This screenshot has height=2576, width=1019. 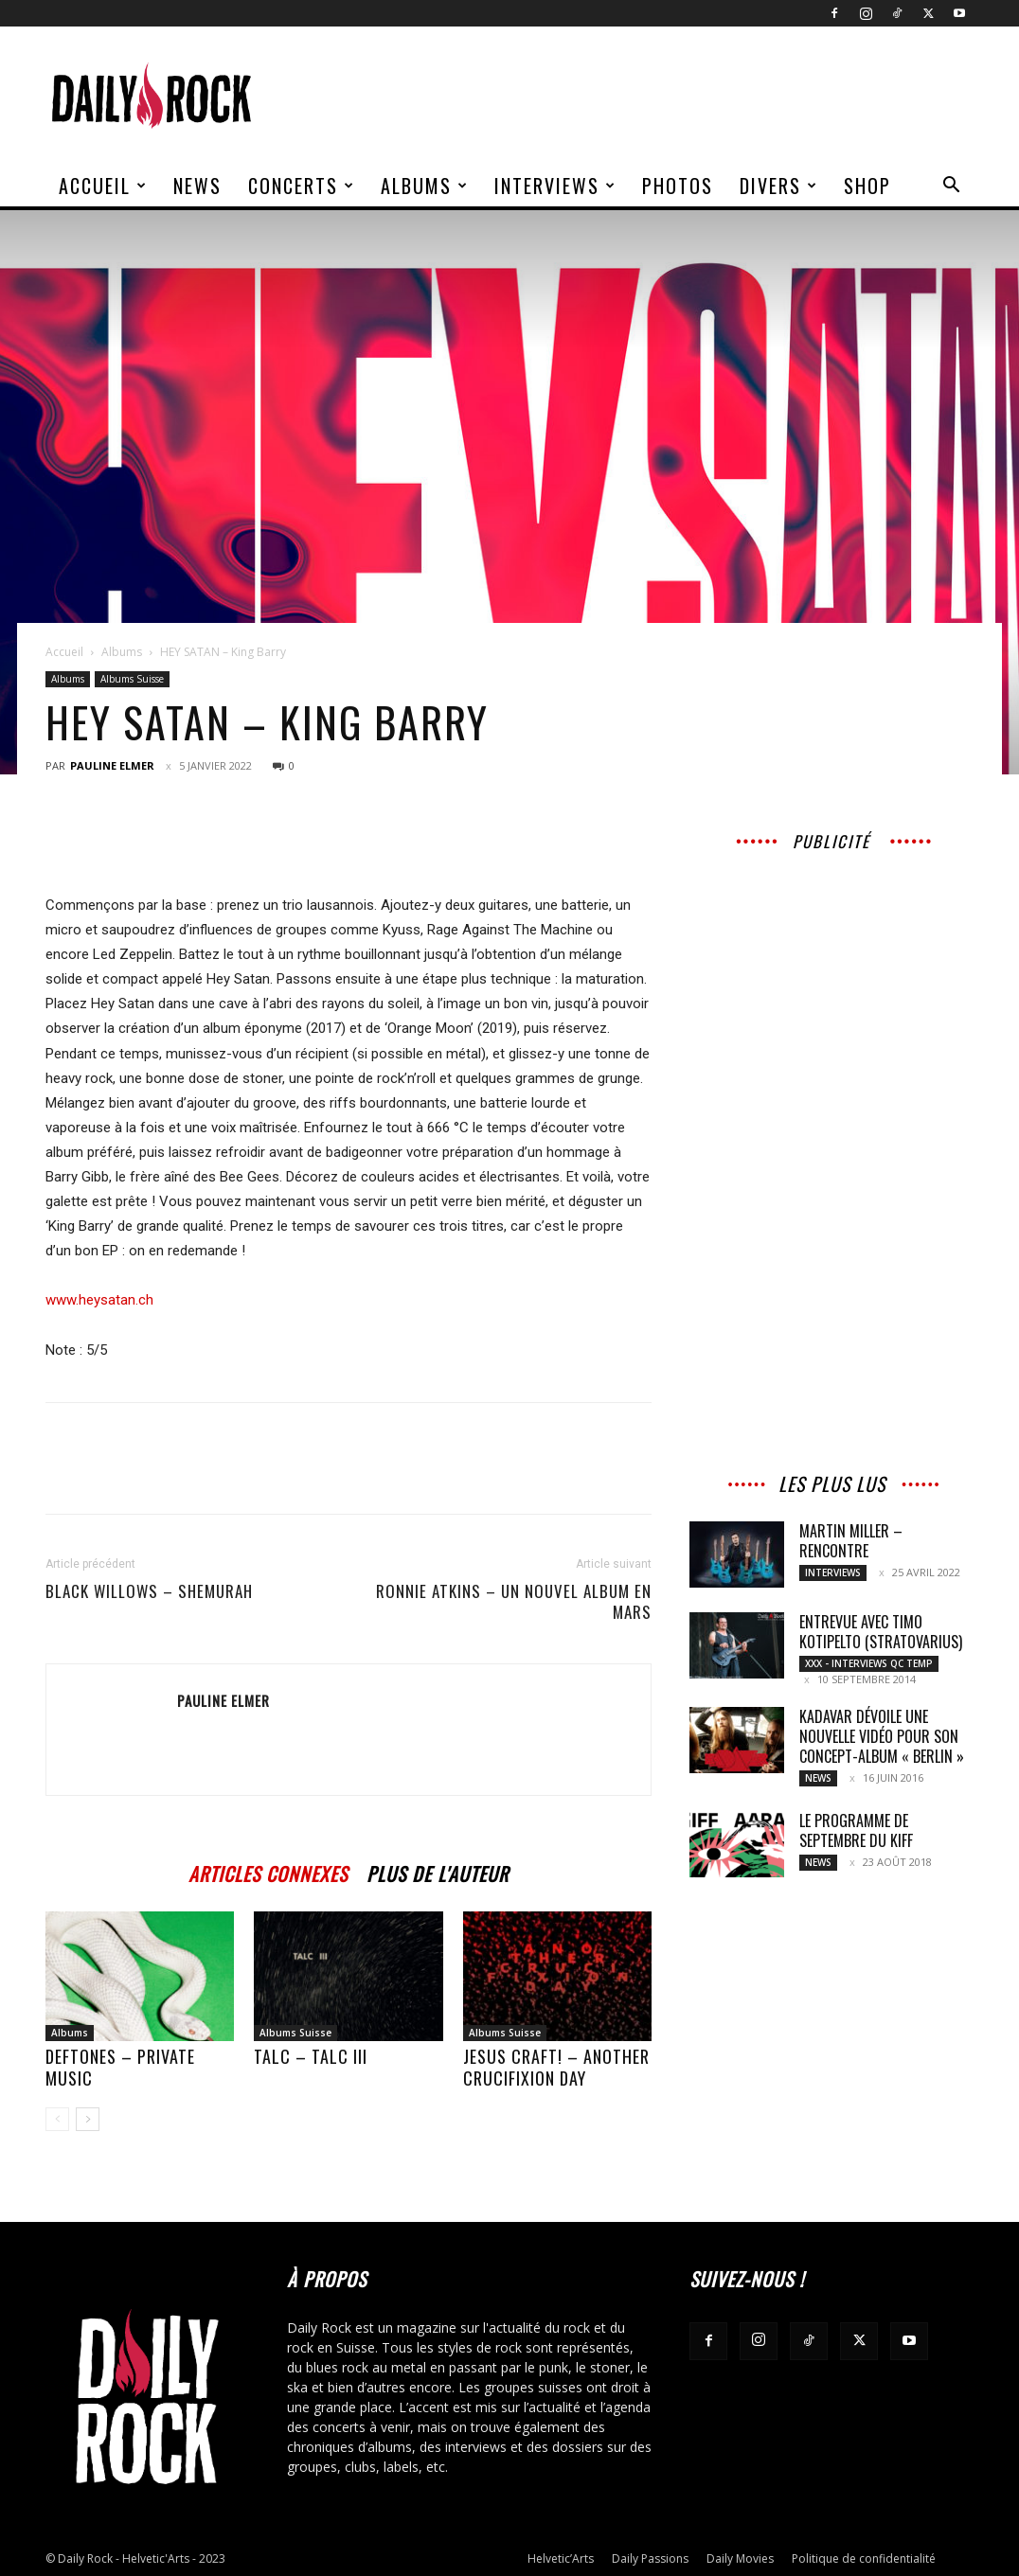 I want to click on Entrevue avec Timo Kotipelto (Stratovarius), so click(x=880, y=1631).